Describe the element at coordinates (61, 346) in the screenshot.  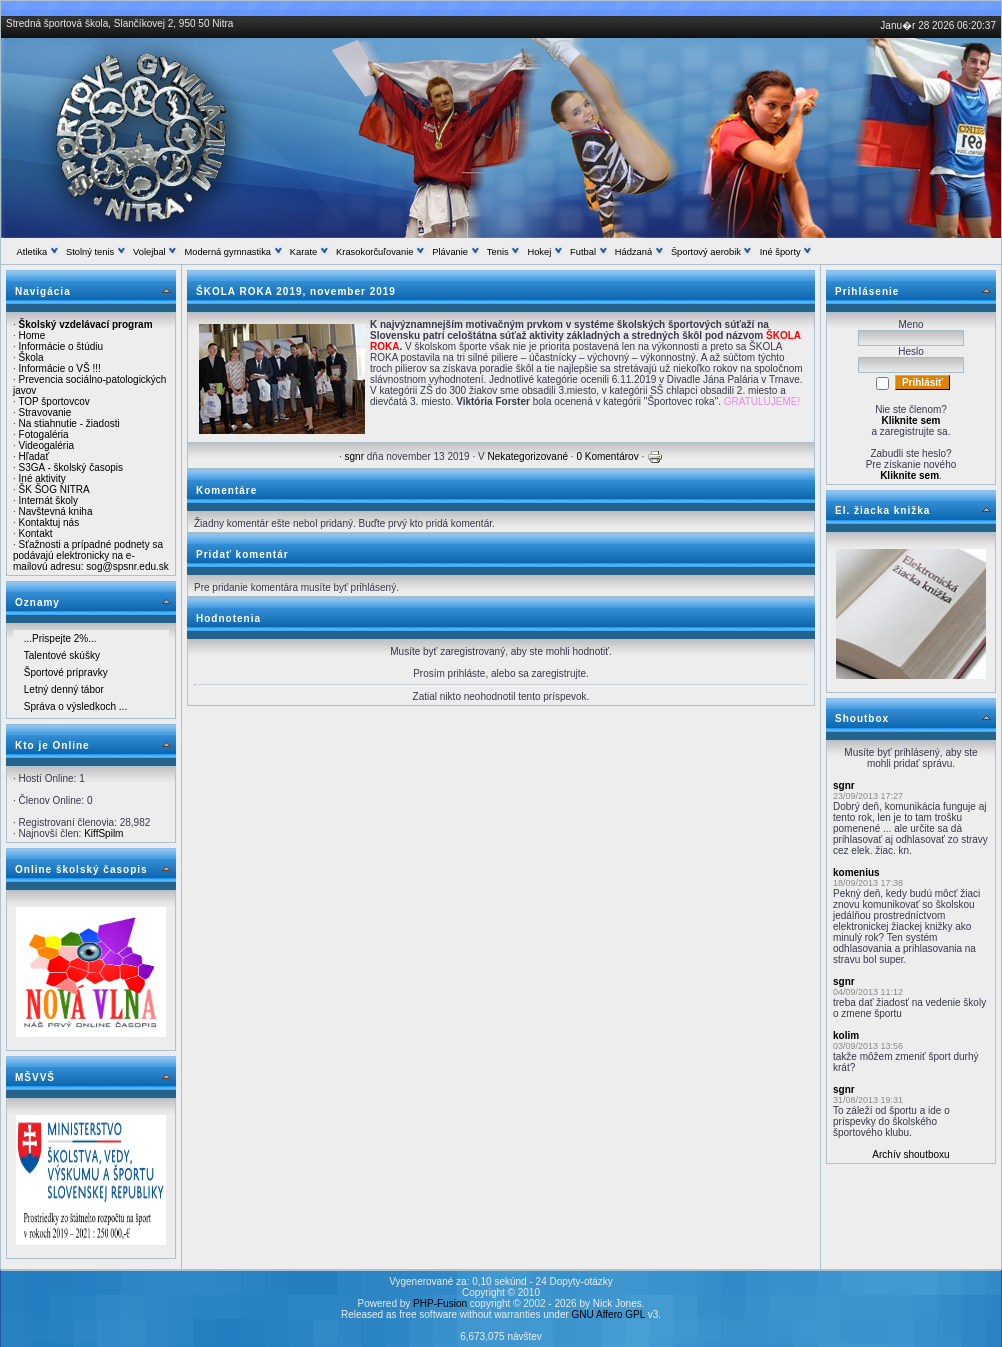
I see `Informácie o štúdiu` at that location.